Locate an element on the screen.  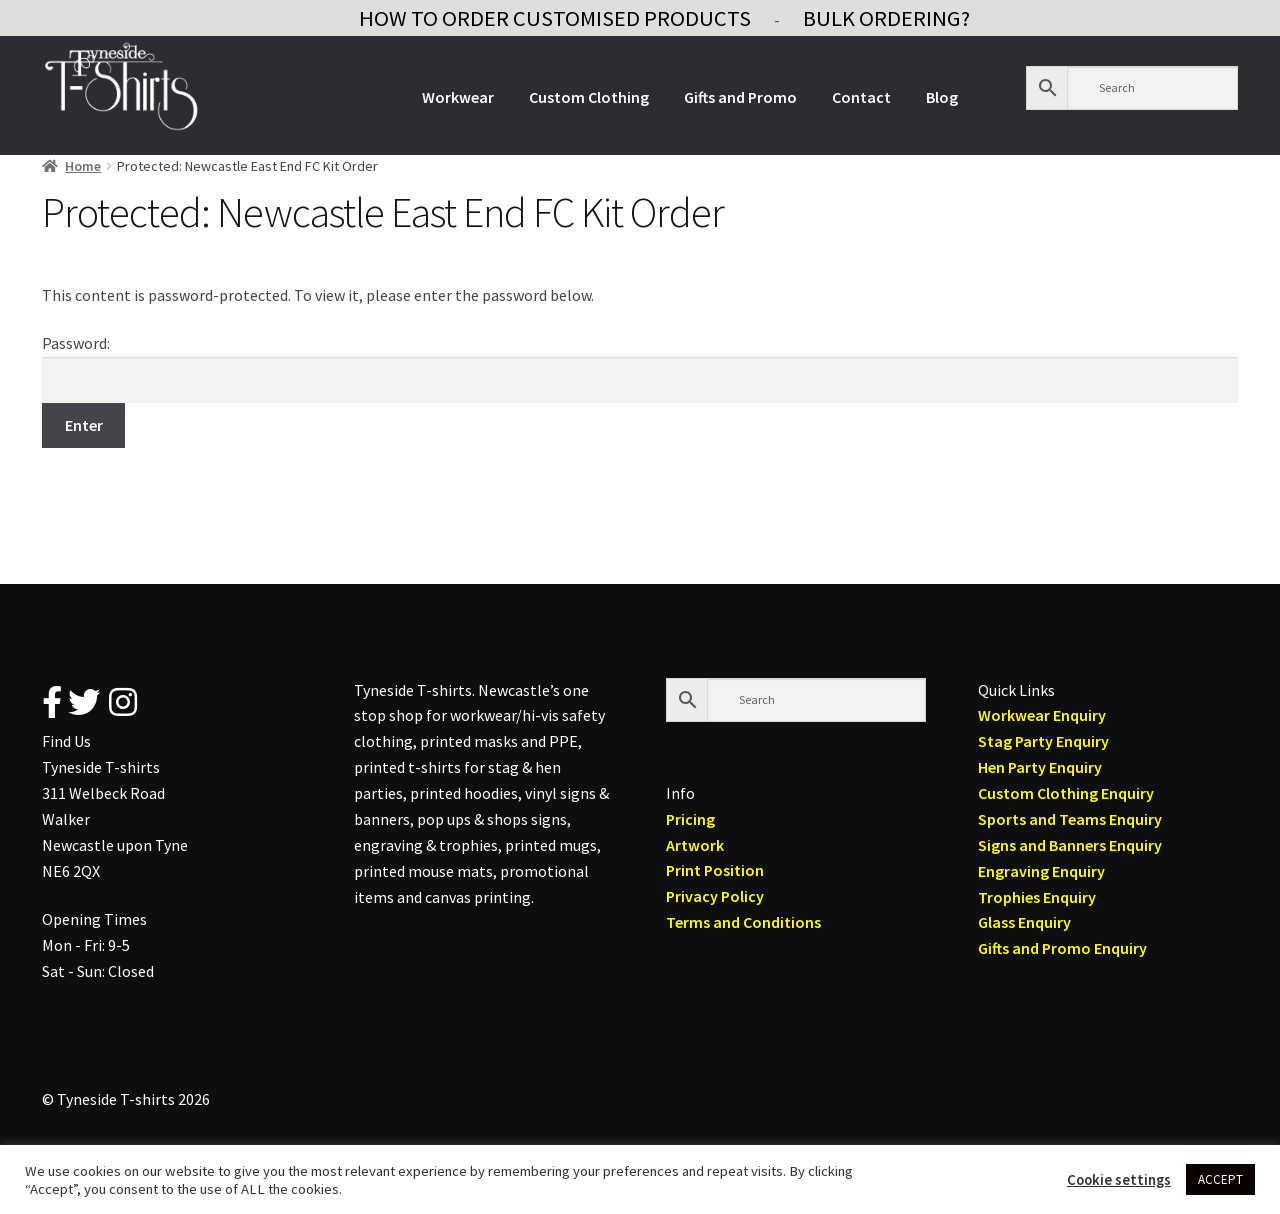
Gifts and Promo is located at coordinates (740, 97).